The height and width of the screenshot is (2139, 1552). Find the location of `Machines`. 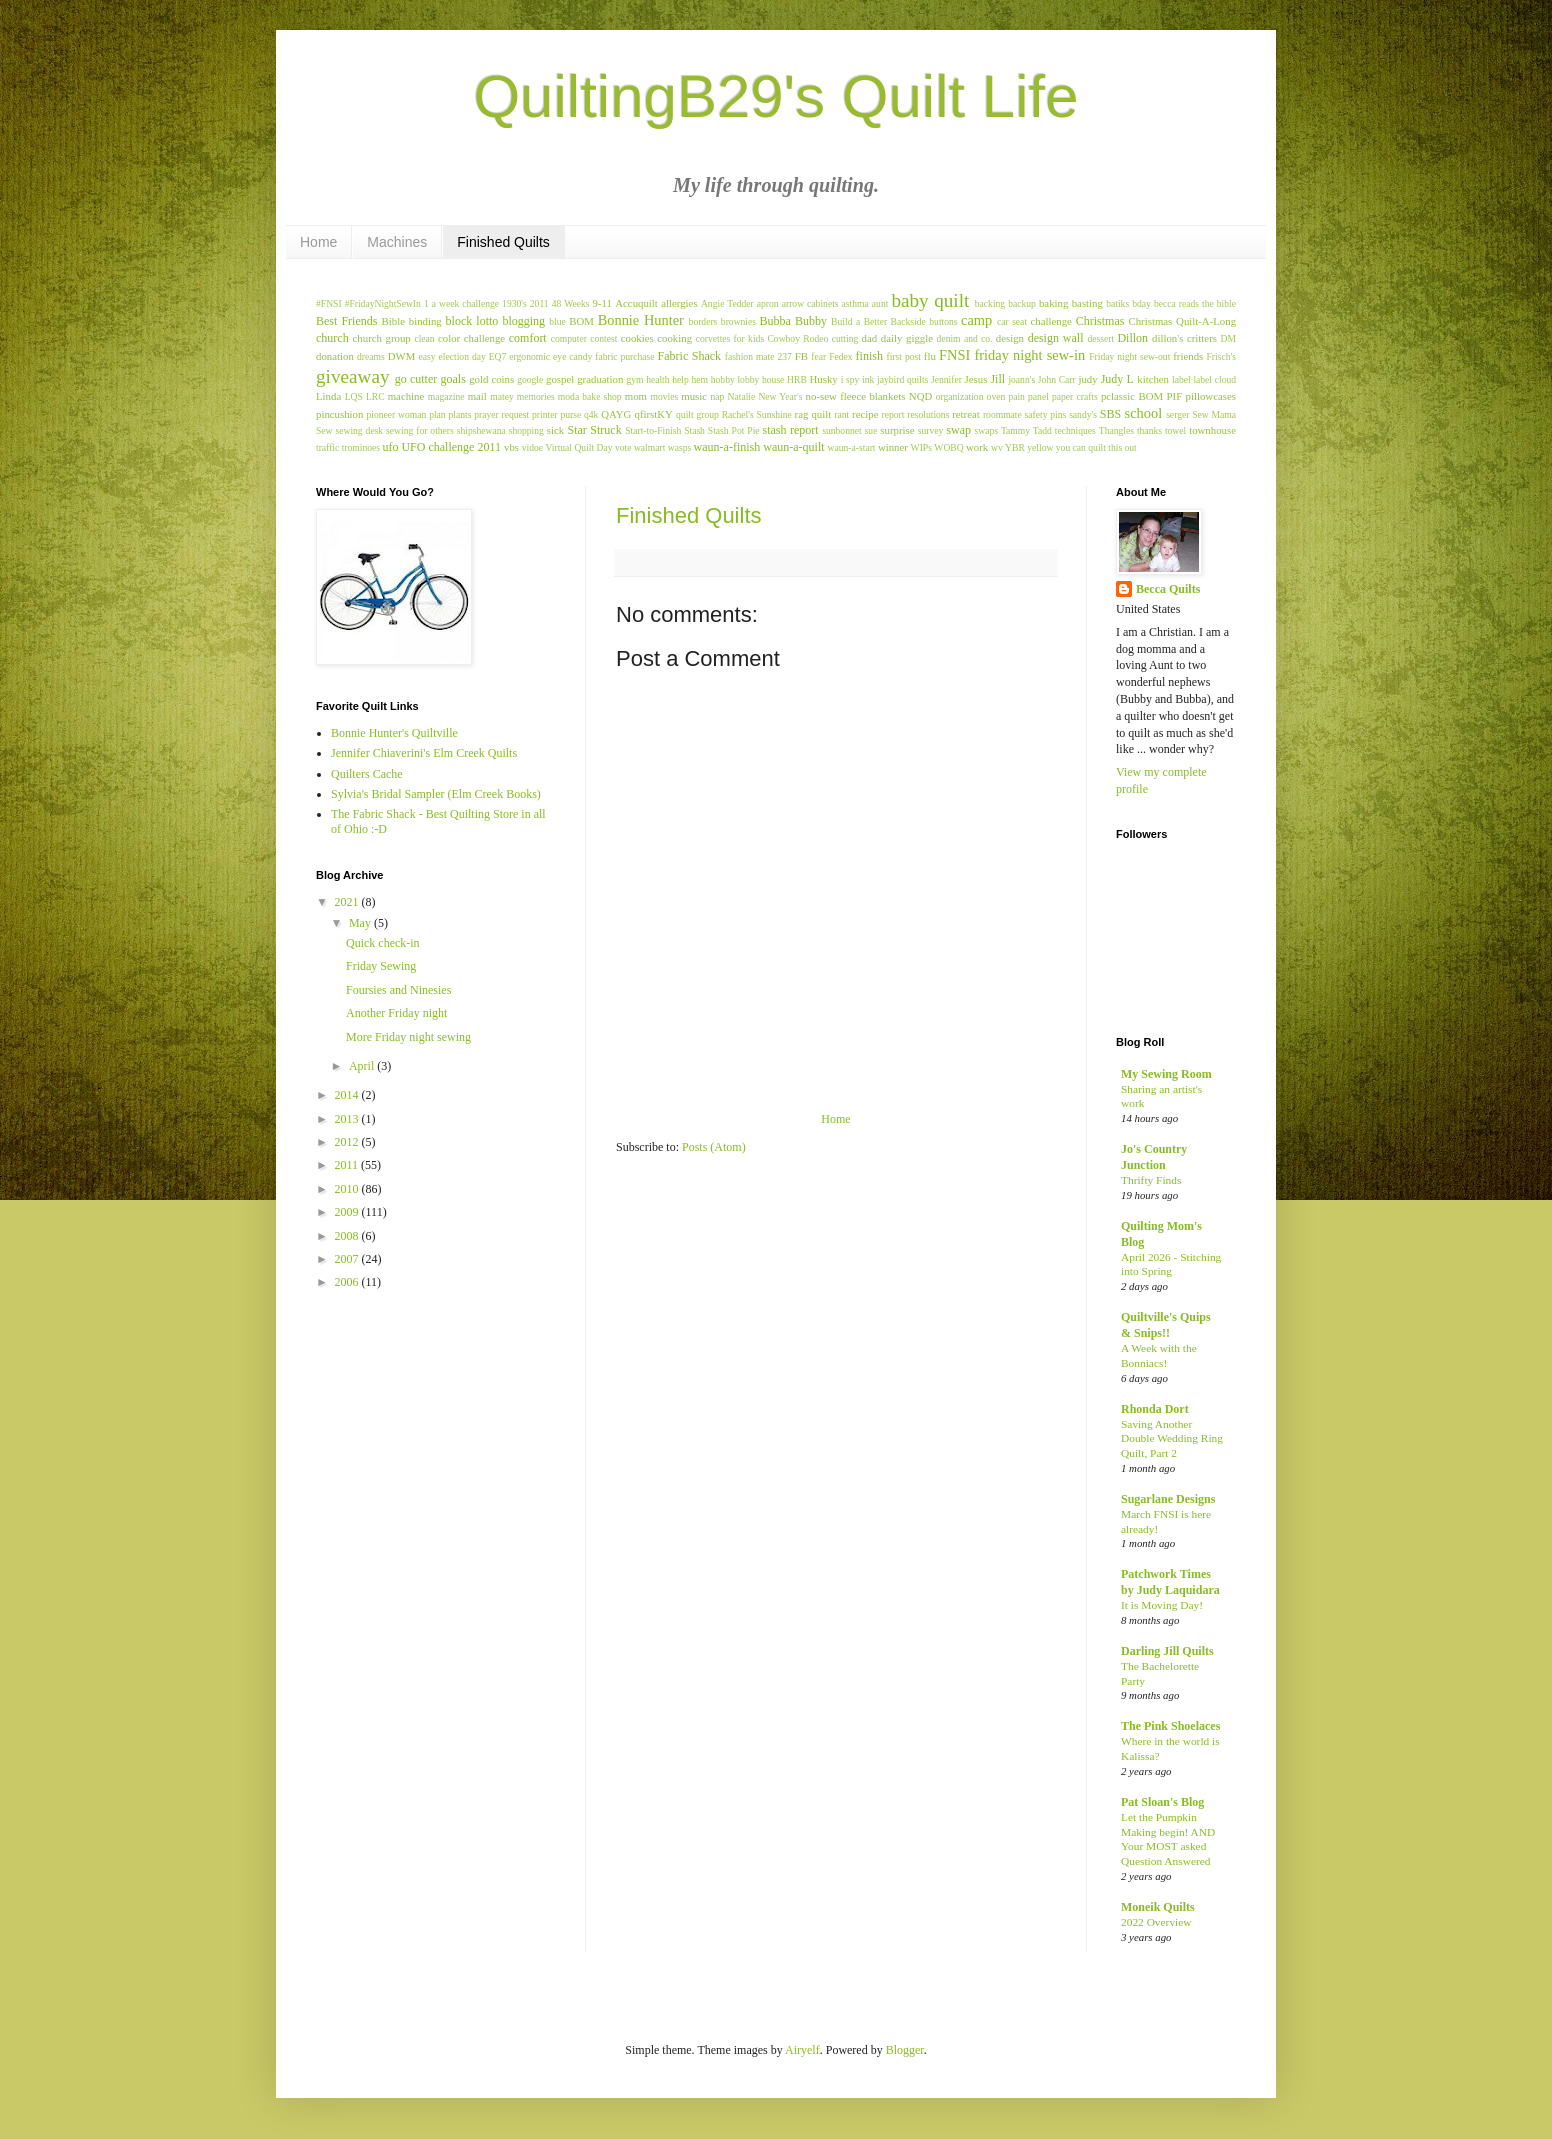

Machines is located at coordinates (397, 242).